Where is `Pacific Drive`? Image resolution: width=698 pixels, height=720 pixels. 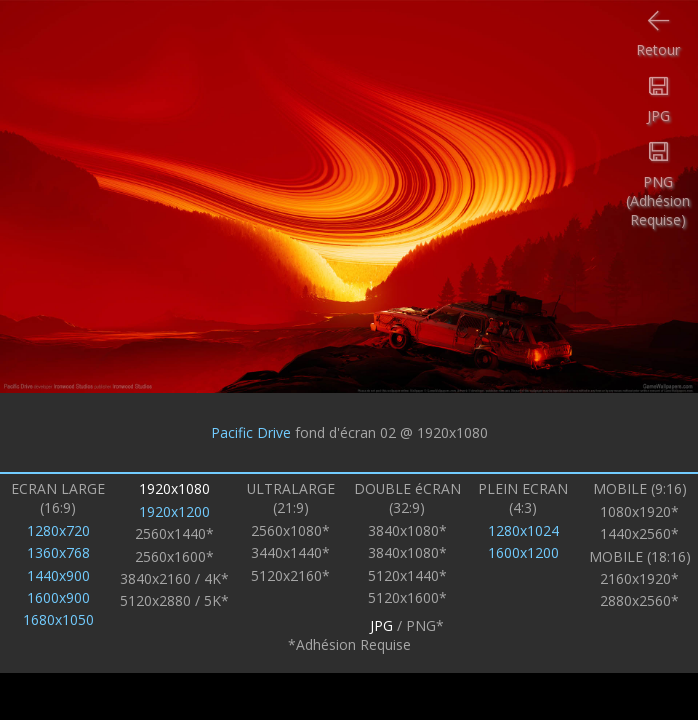 Pacific Drive is located at coordinates (251, 432).